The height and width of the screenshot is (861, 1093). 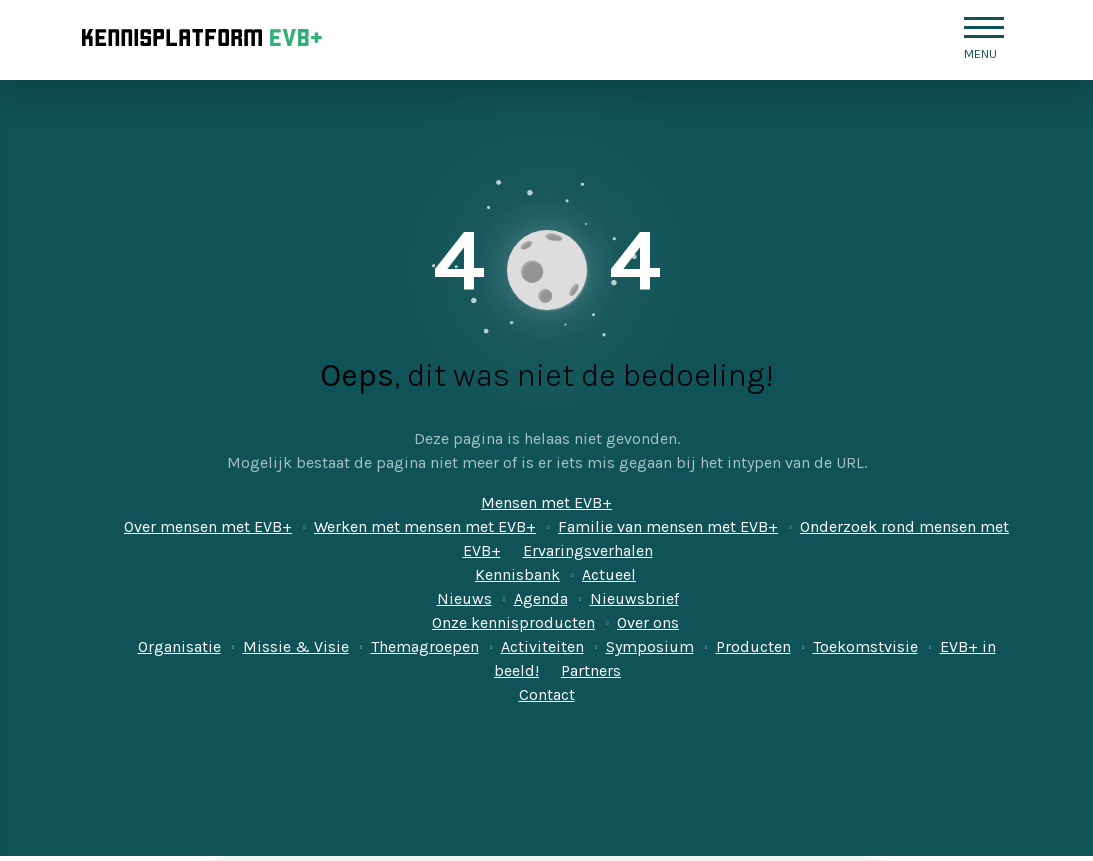 I want to click on Missie & Visie, so click(x=296, y=646).